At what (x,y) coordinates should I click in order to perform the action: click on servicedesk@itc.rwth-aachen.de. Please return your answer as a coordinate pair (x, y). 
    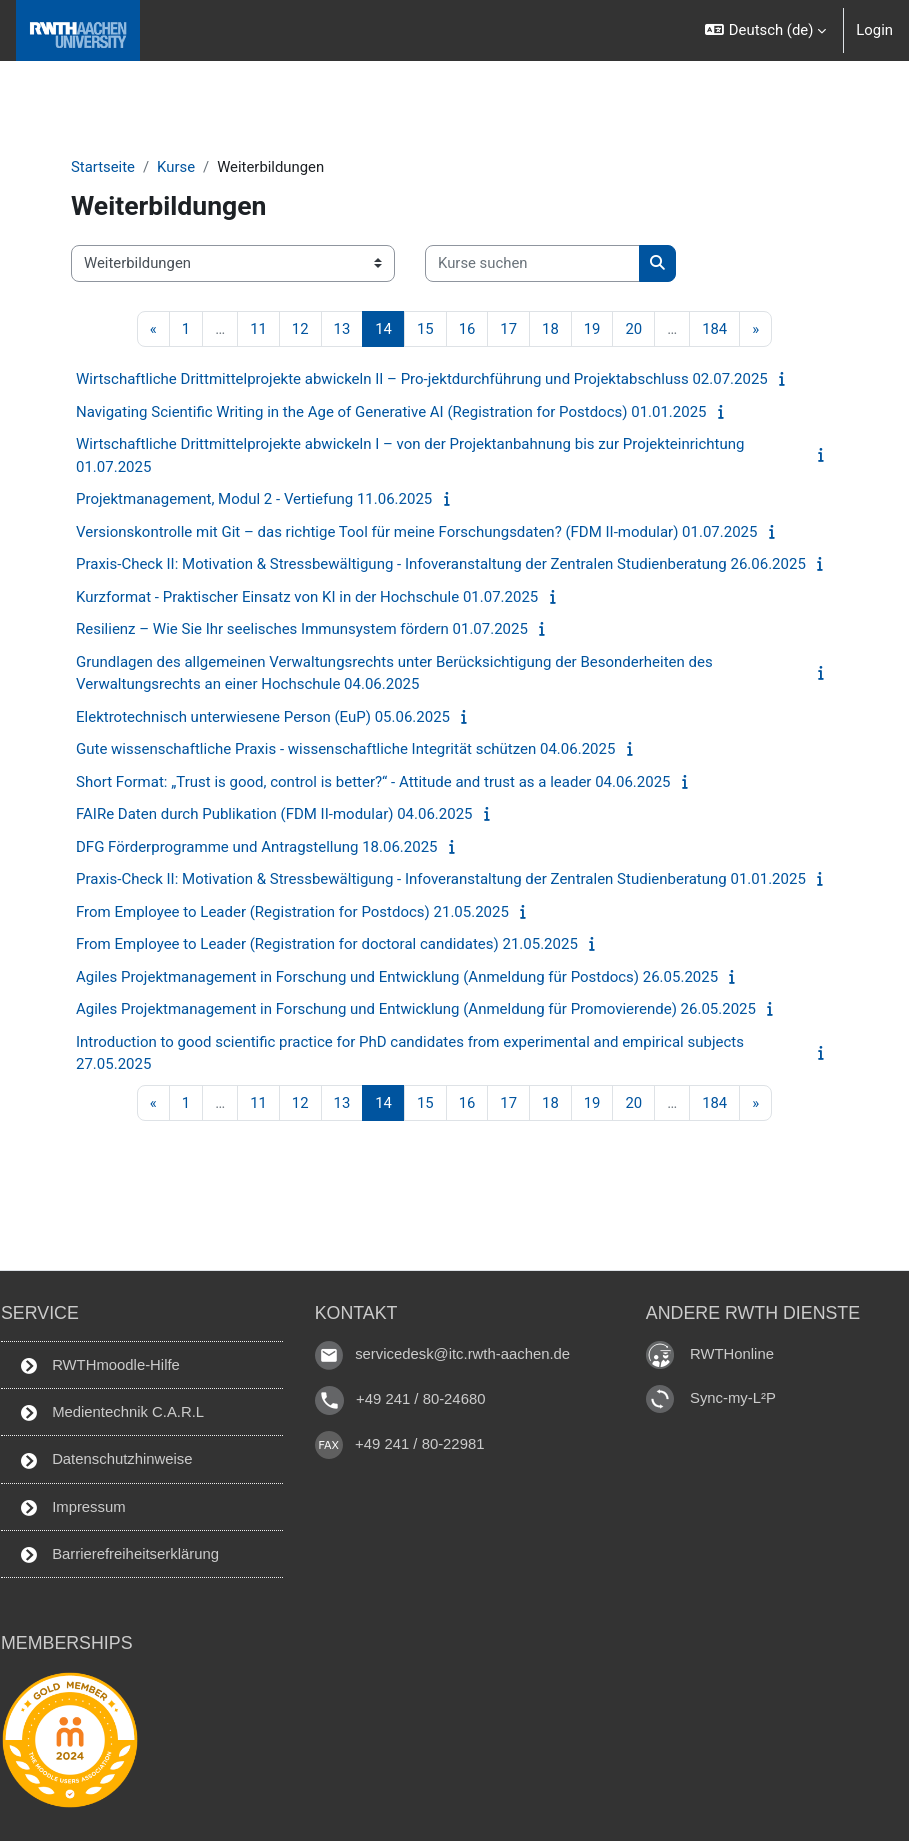
    Looking at the image, I should click on (462, 1354).